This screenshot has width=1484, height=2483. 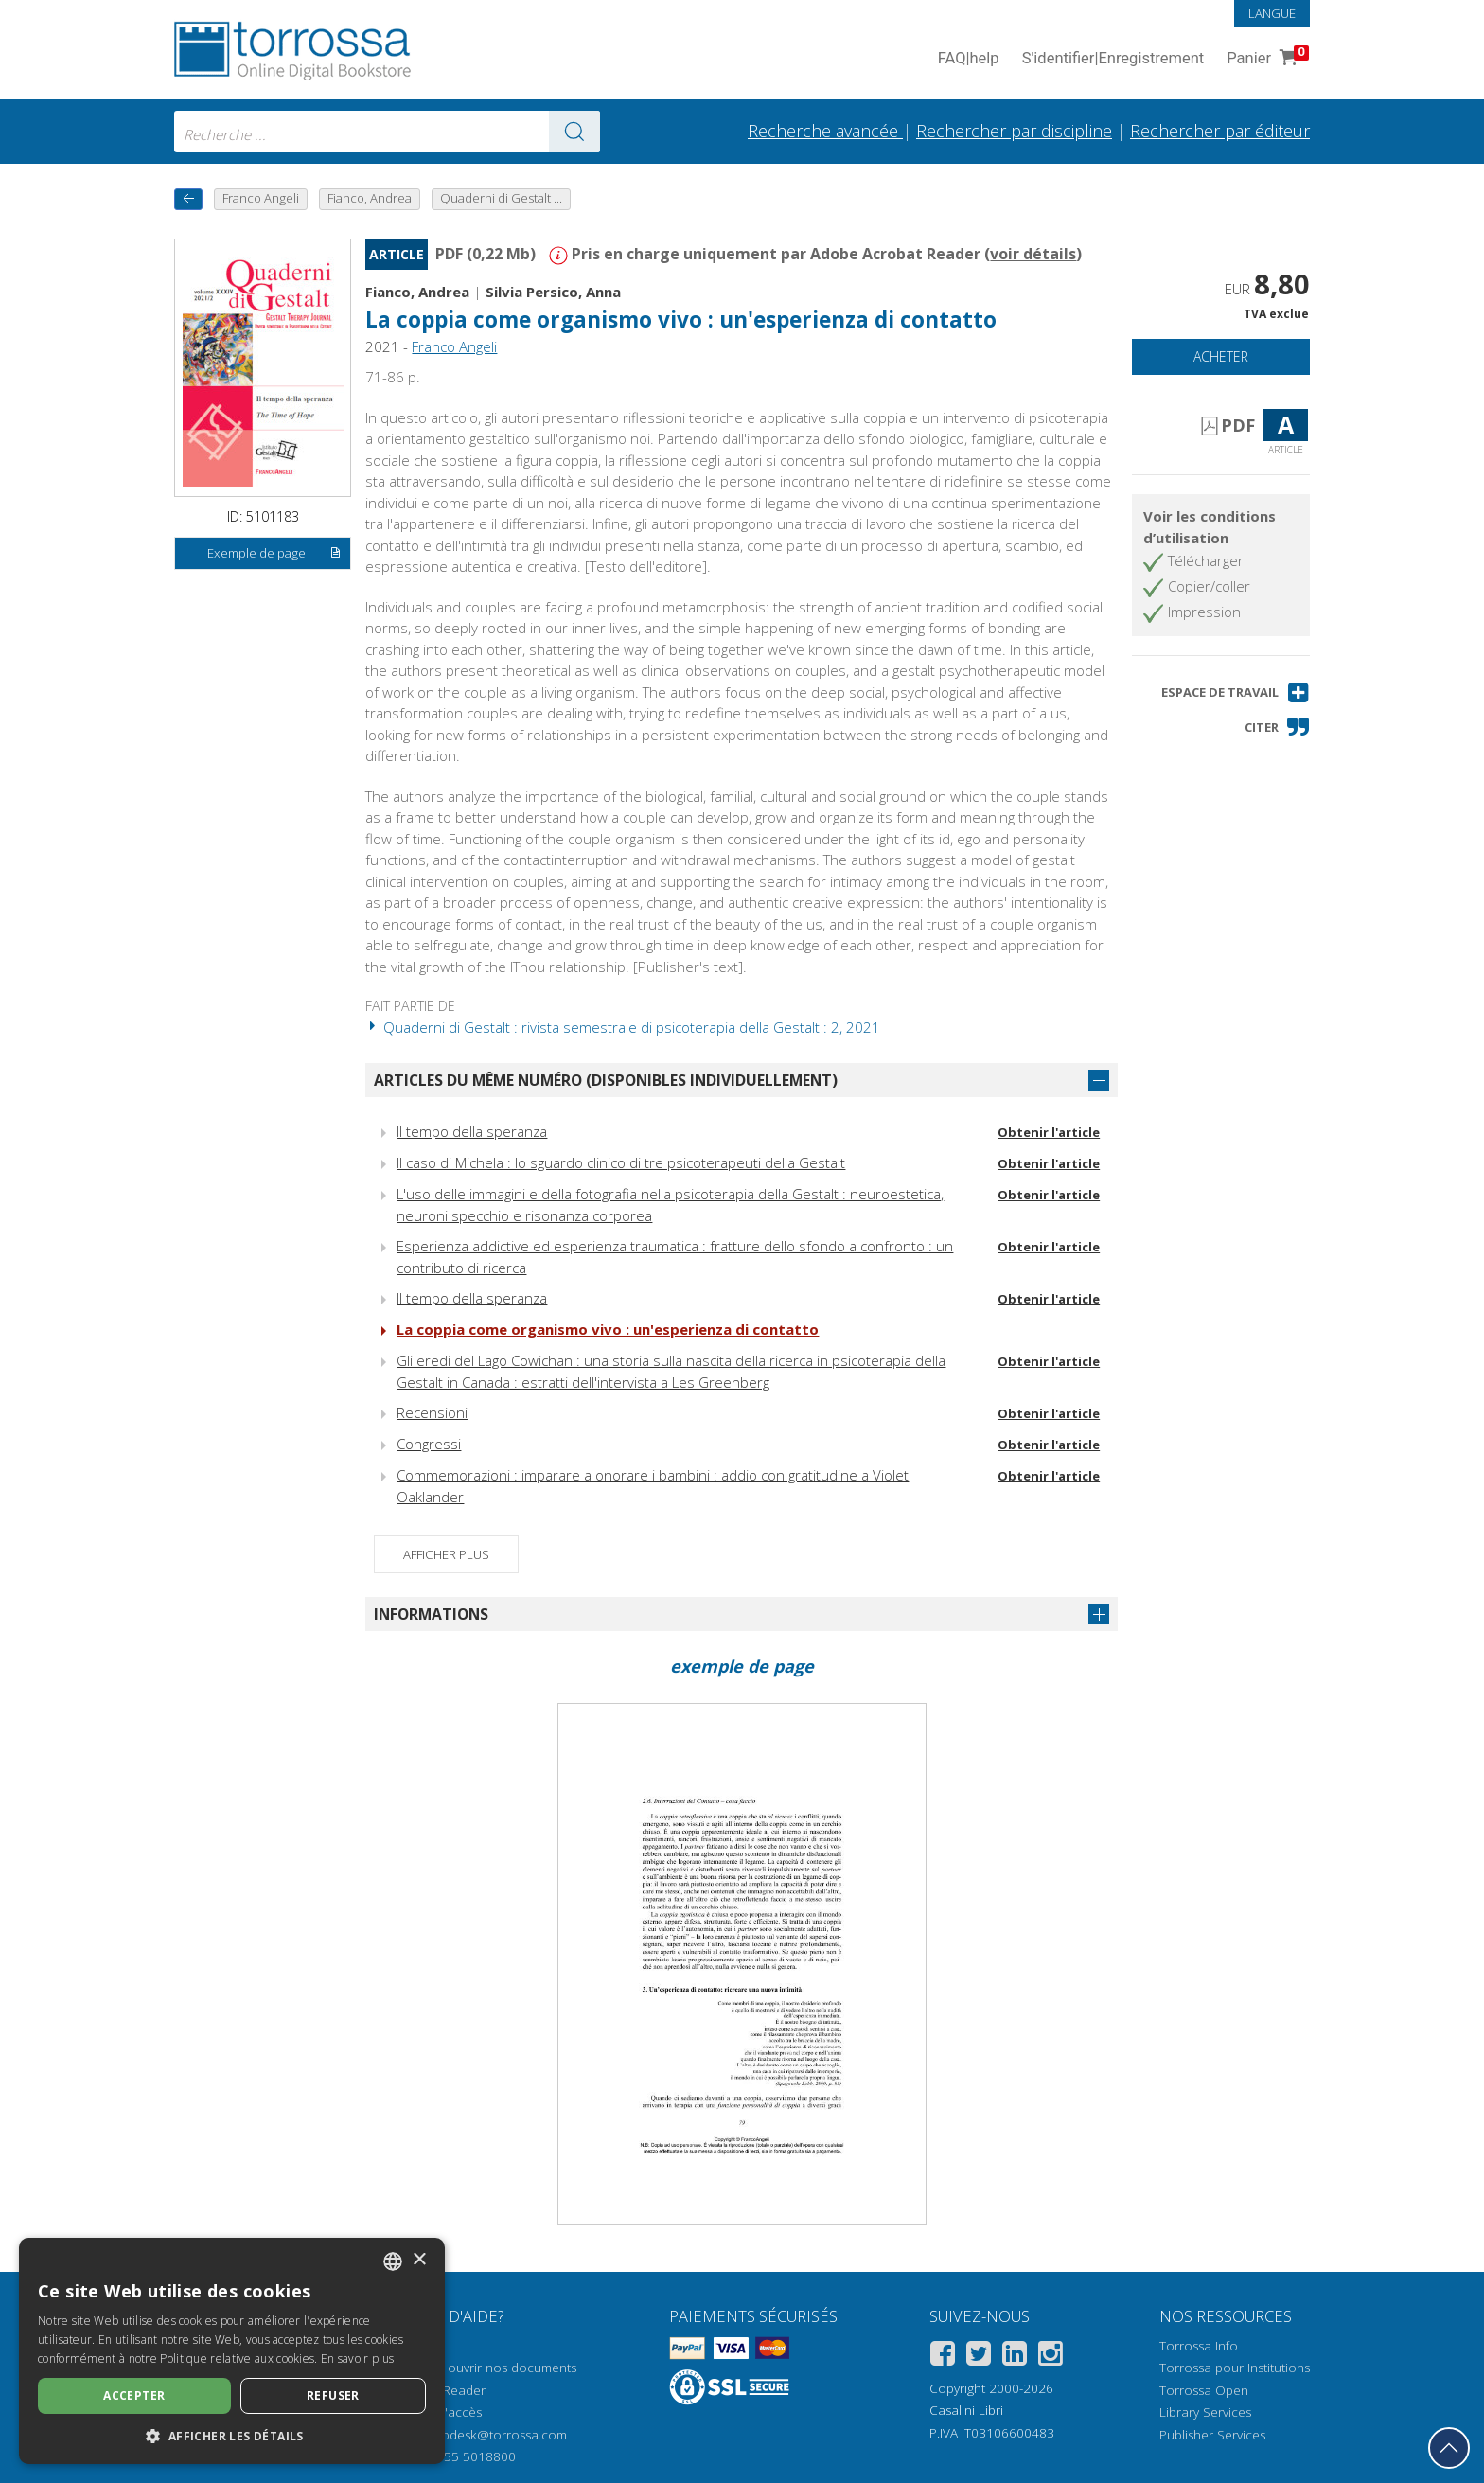 I want to click on Il tempo della speranza, so click(x=472, y=1131).